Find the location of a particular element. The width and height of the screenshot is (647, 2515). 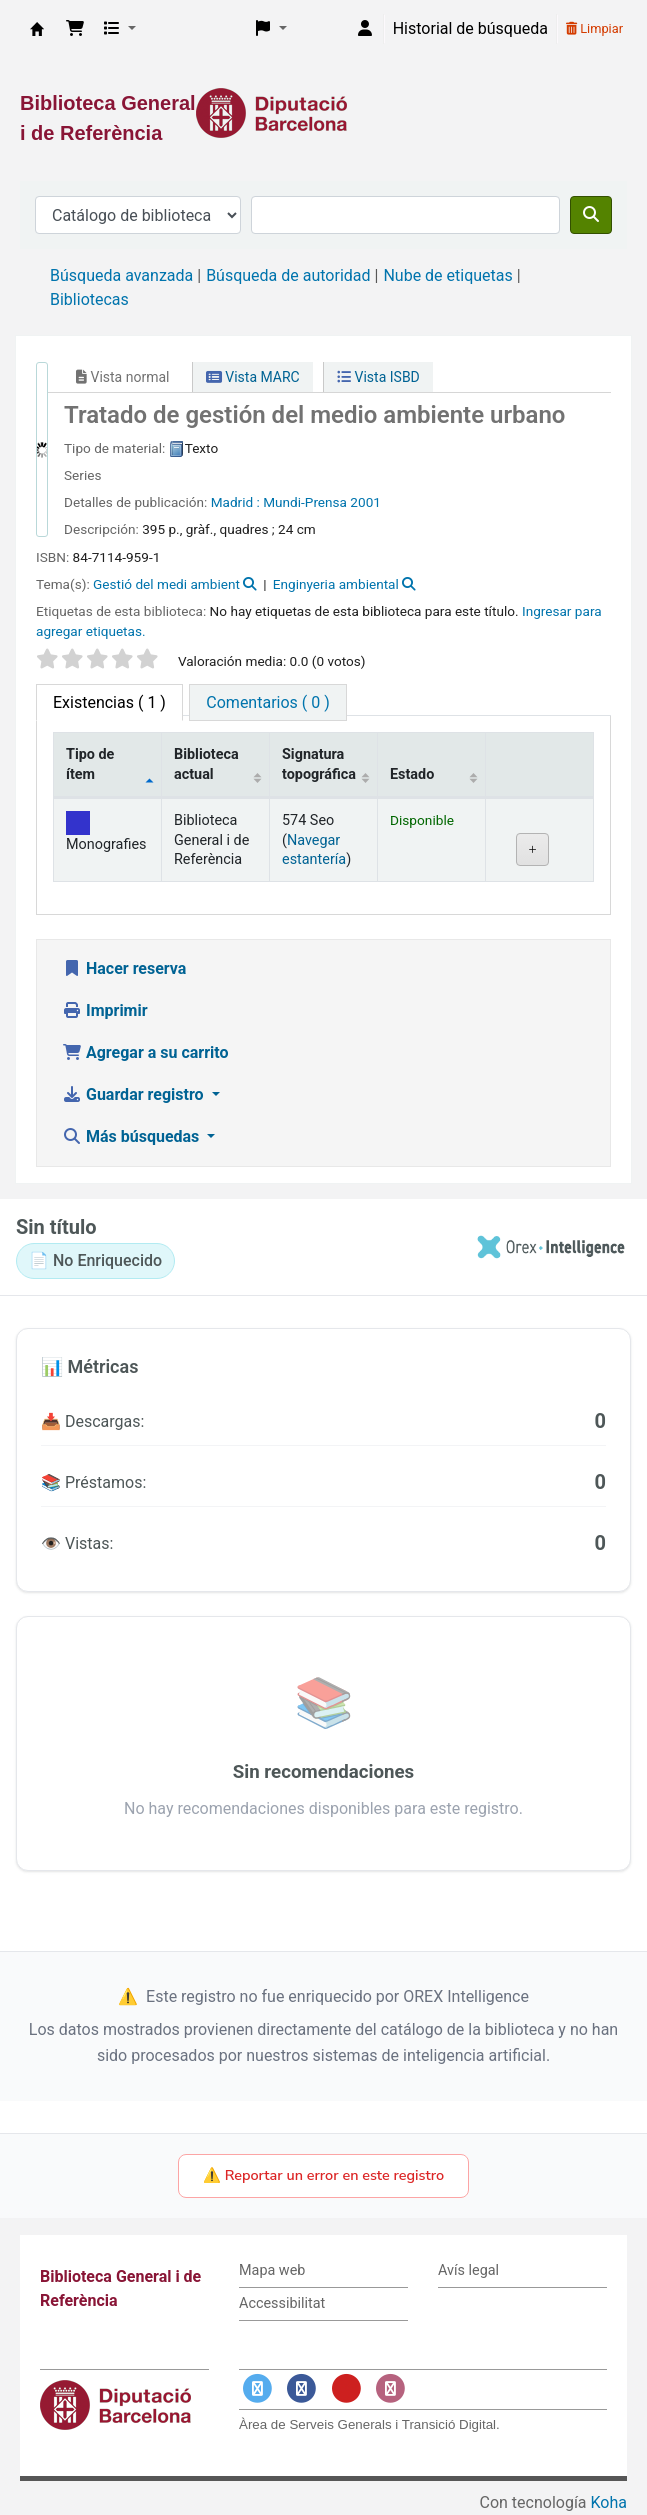

Imprimir is located at coordinates (105, 1010).